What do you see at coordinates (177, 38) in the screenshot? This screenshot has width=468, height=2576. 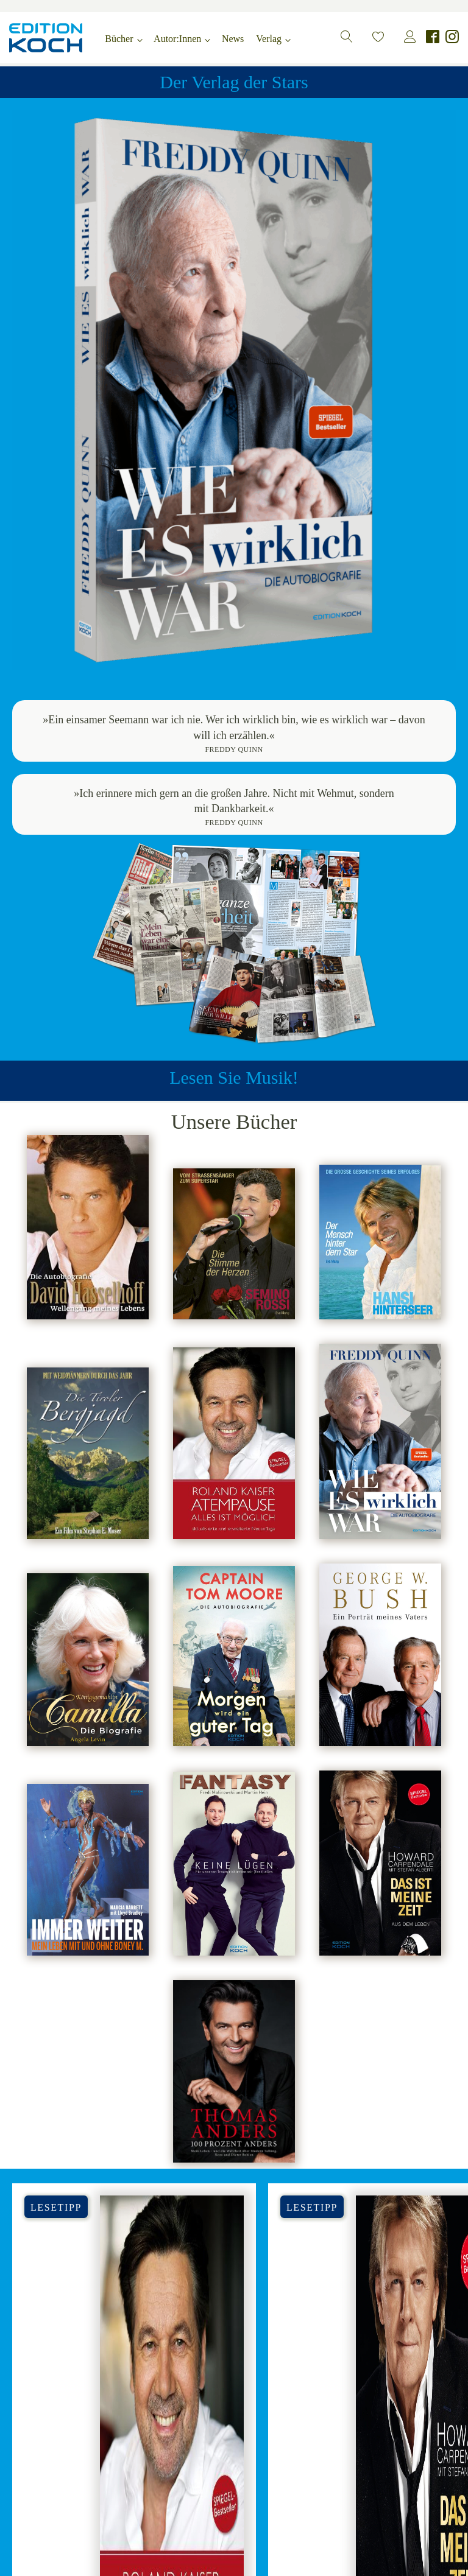 I see `Autor:Innen` at bounding box center [177, 38].